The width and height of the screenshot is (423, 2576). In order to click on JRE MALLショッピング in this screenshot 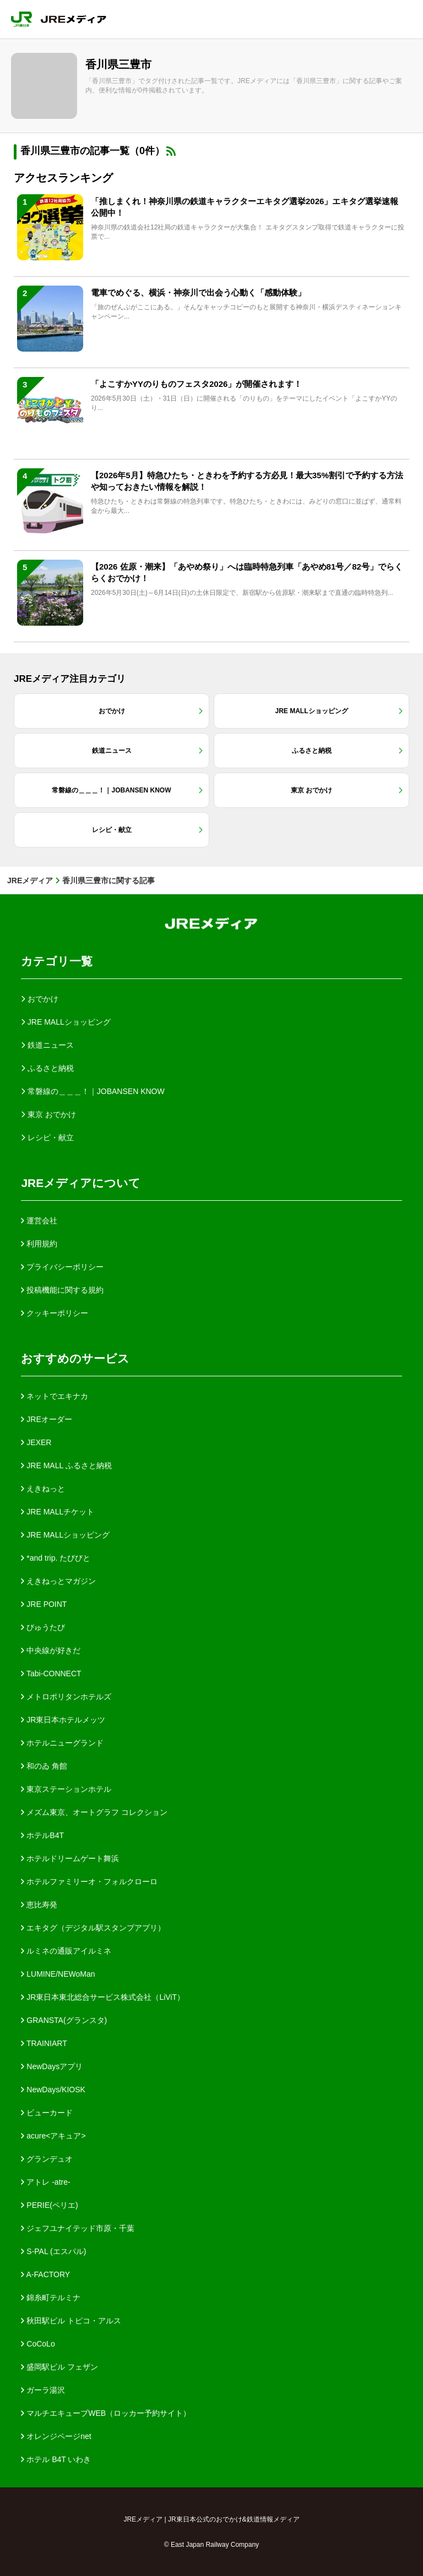, I will do `click(65, 1534)`.